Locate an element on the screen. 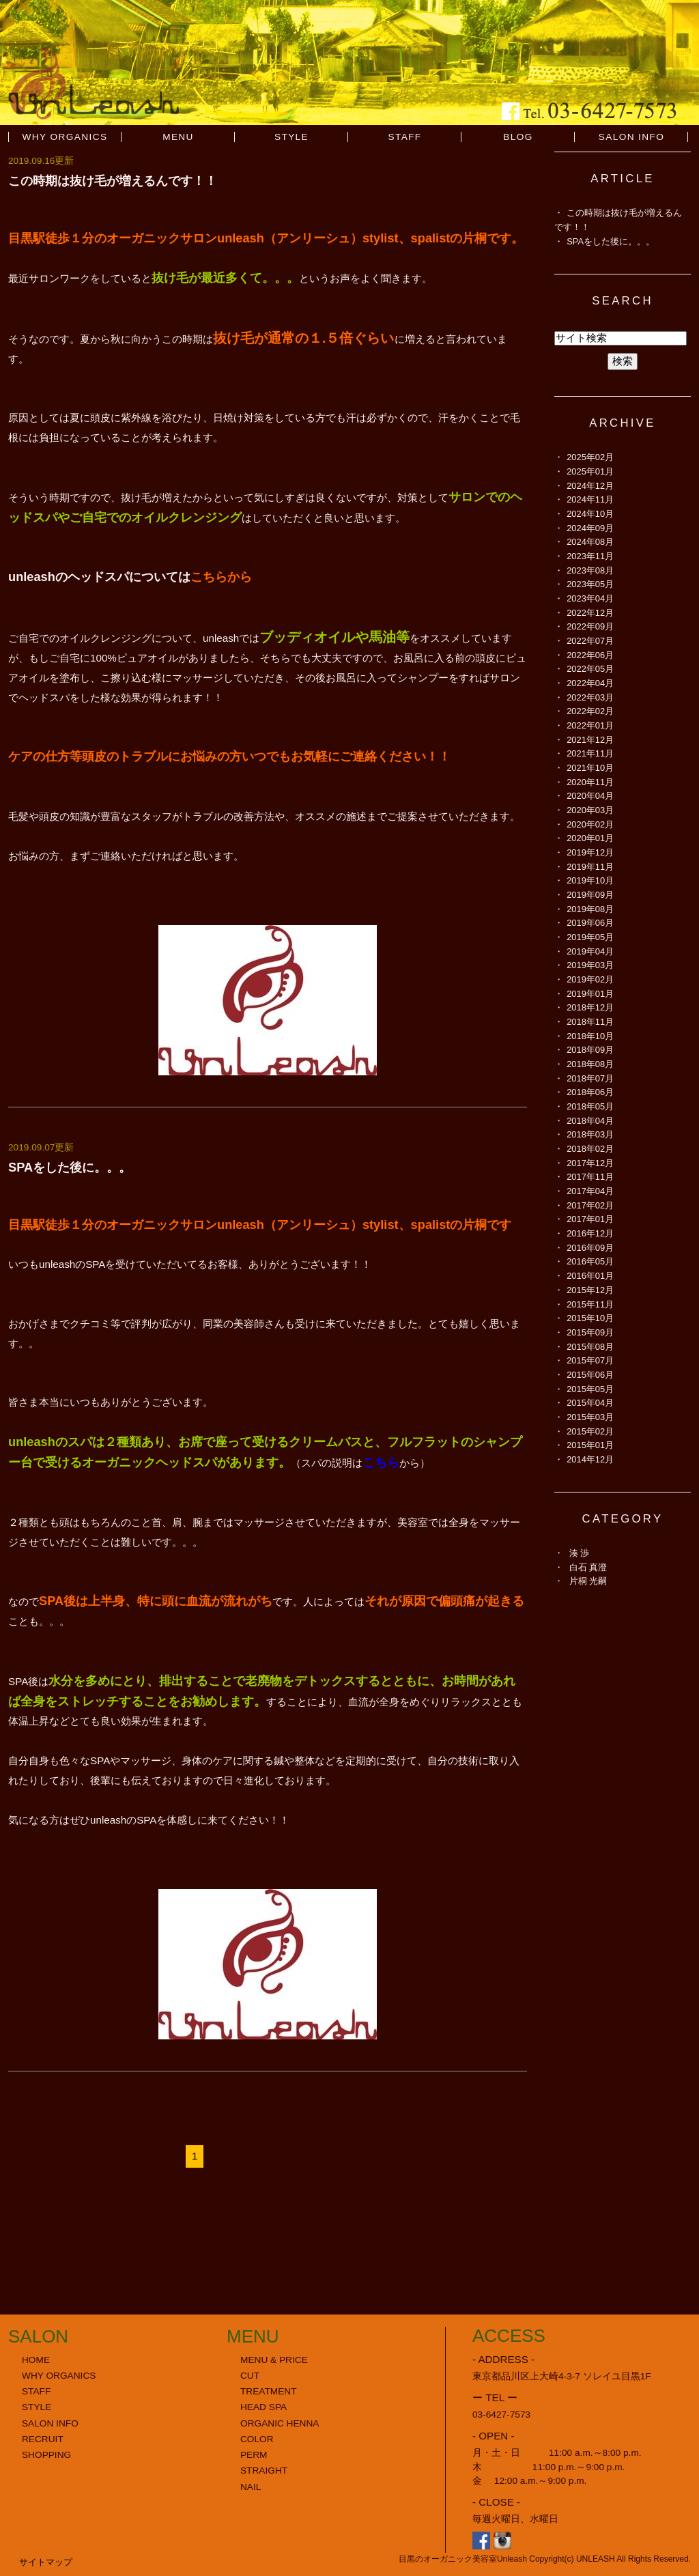 The image size is (699, 2576). 2017年01月 is located at coordinates (590, 1219).